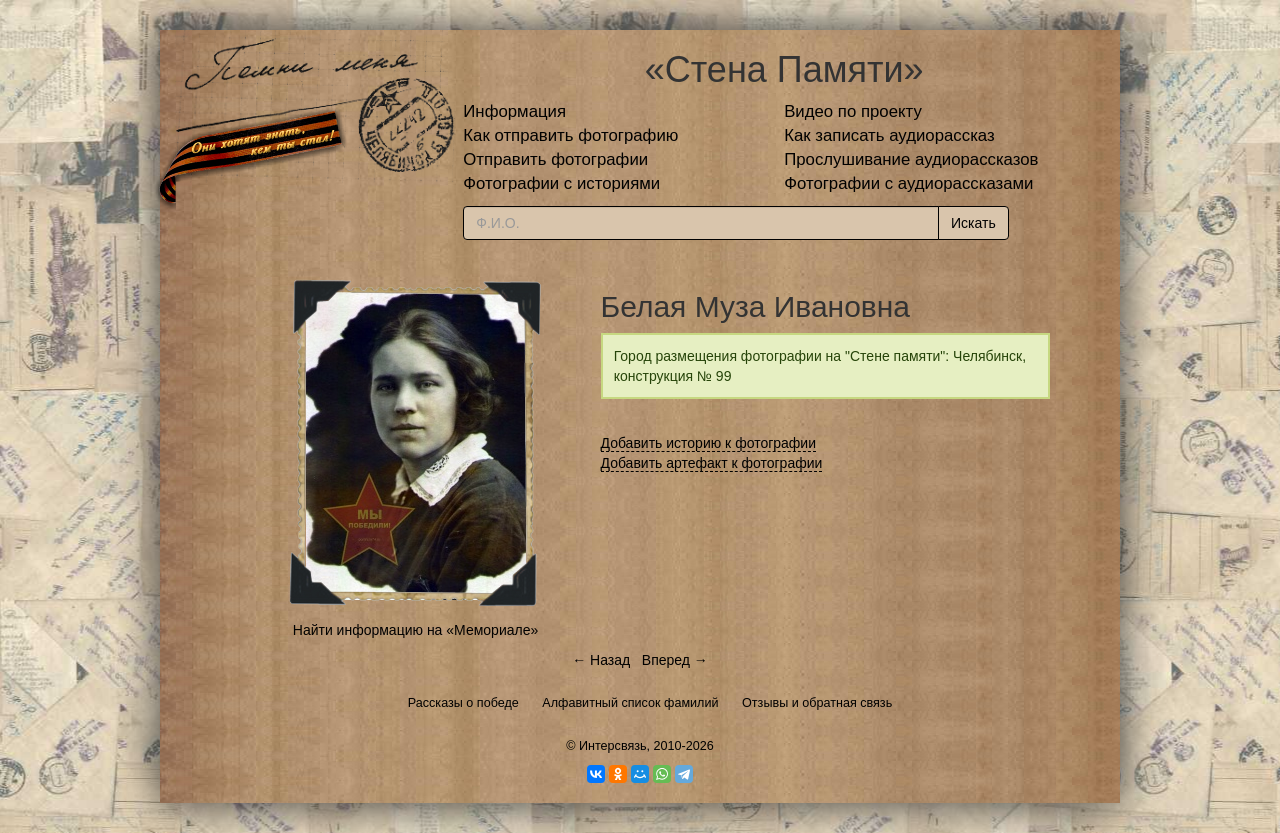 The width and height of the screenshot is (1280, 833). What do you see at coordinates (908, 183) in the screenshot?
I see `Фотографии с аудиорассказами` at bounding box center [908, 183].